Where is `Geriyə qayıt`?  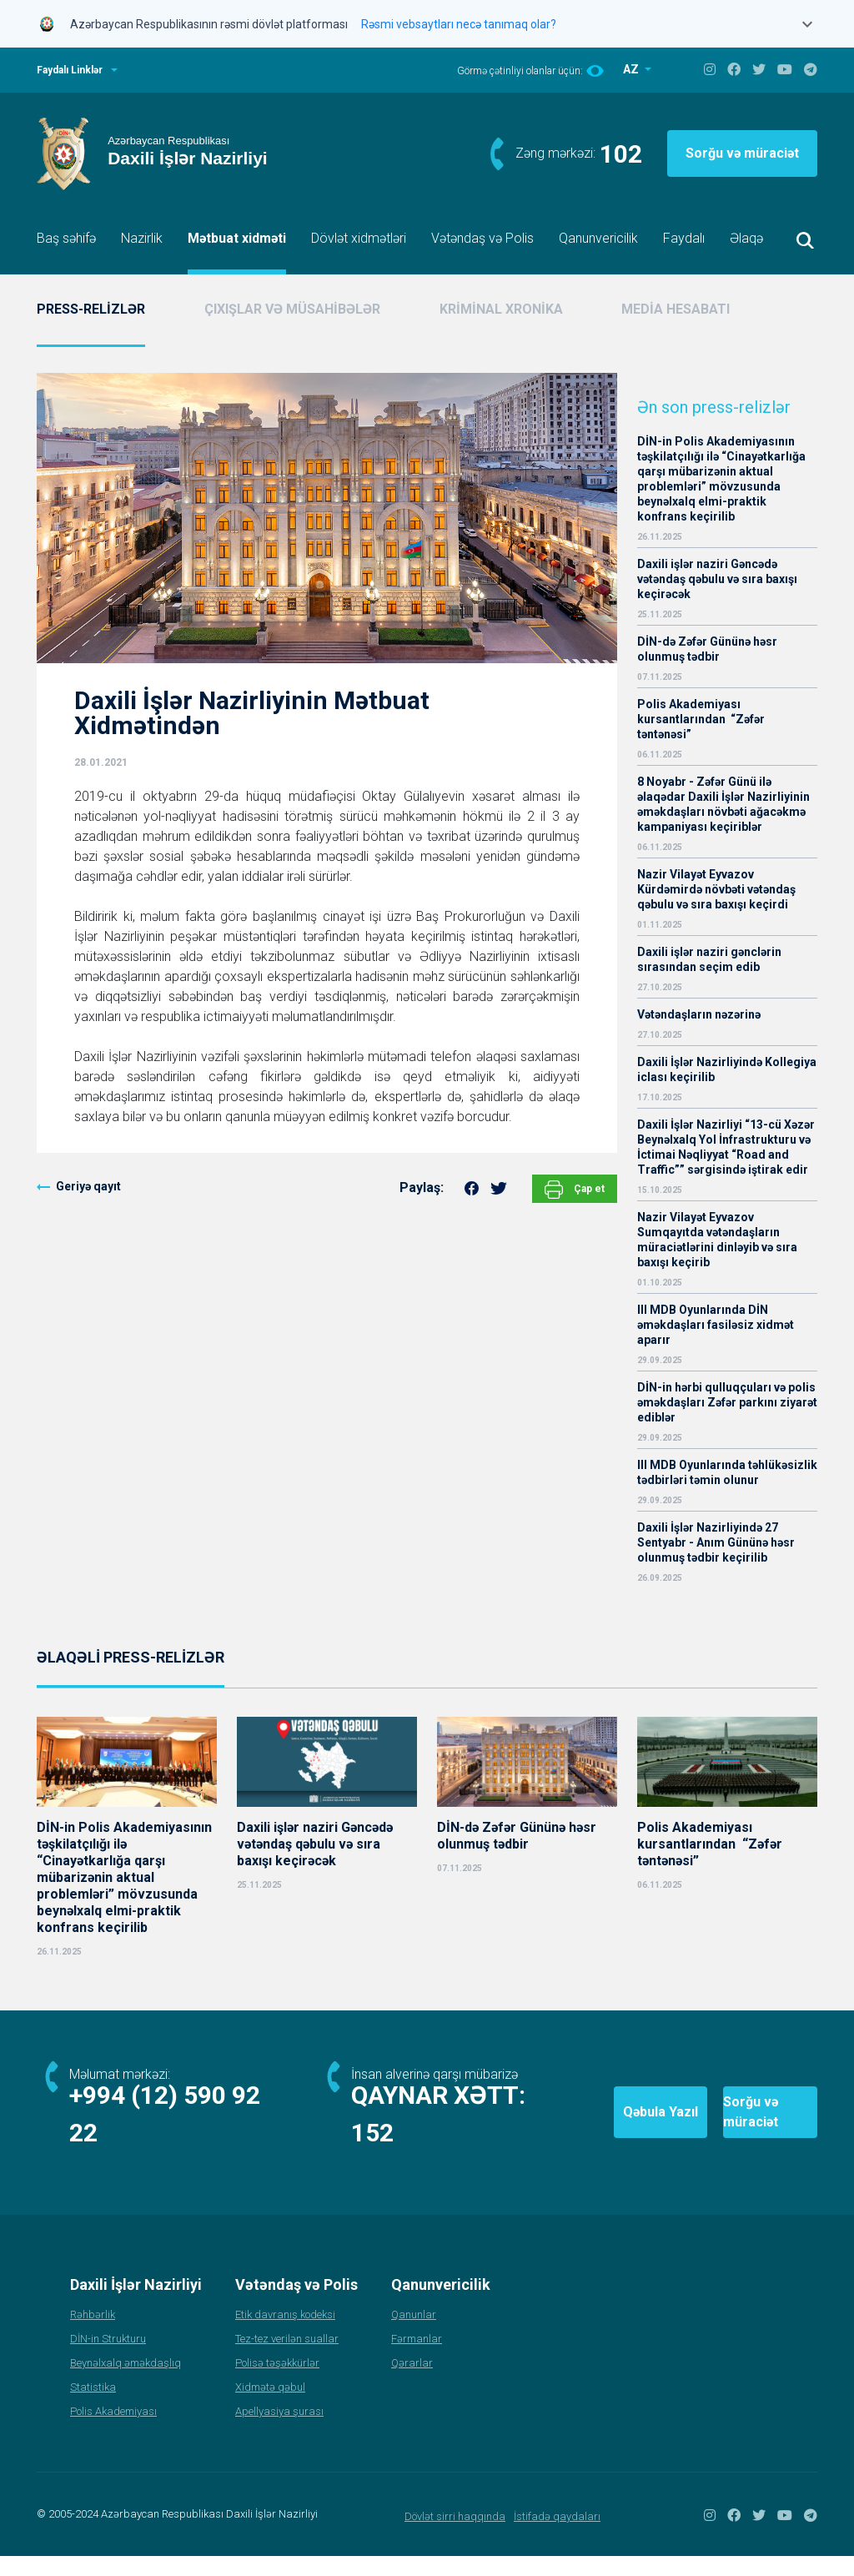 Geriyə qayıt is located at coordinates (88, 1186).